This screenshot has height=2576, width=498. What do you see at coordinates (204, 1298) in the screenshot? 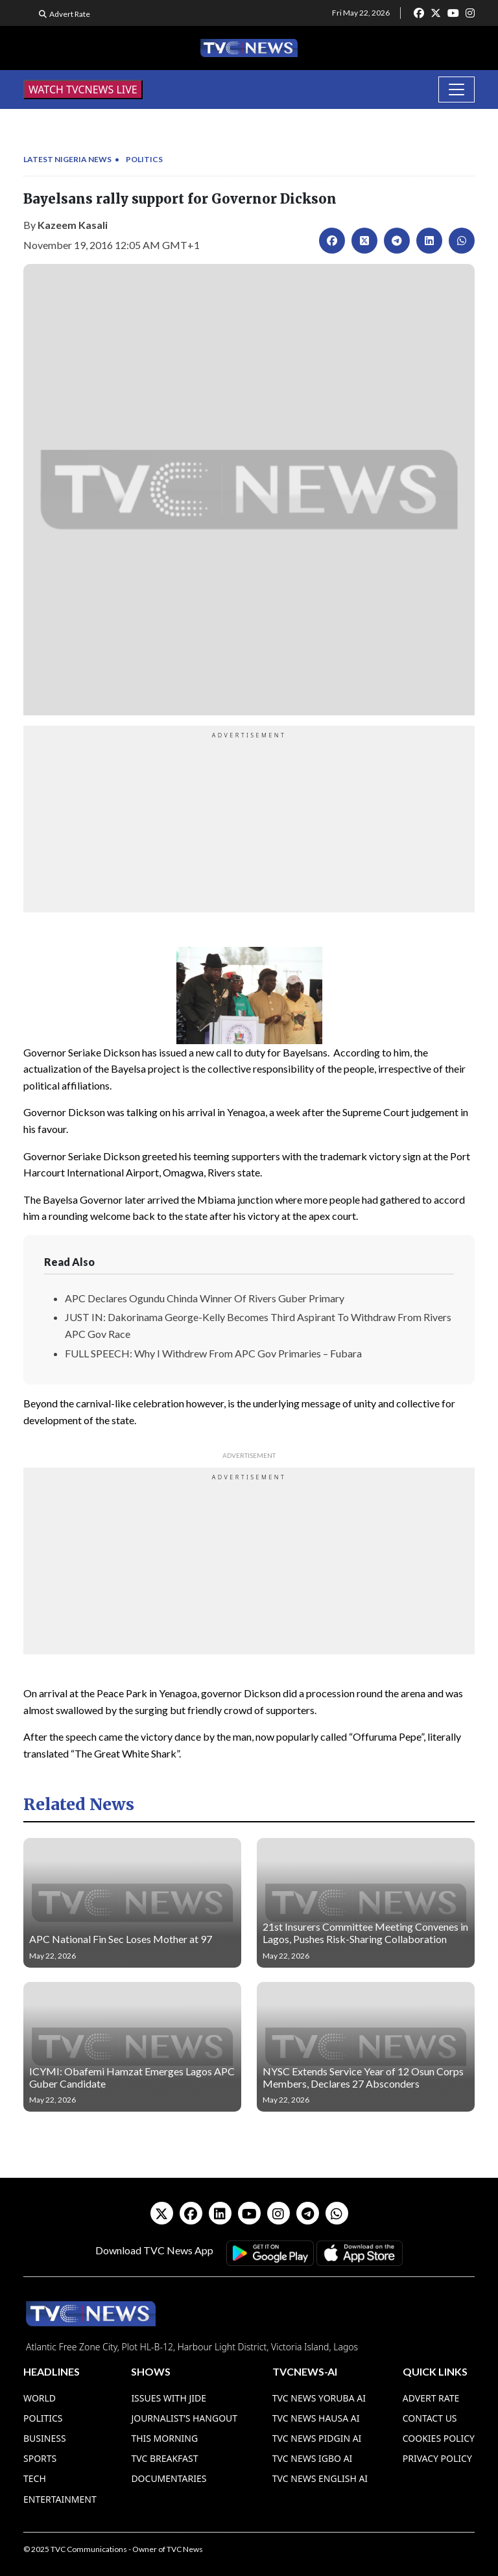
I see `APC Declares Ogundu Chinda Winner Of Rivers Guber Primary` at bounding box center [204, 1298].